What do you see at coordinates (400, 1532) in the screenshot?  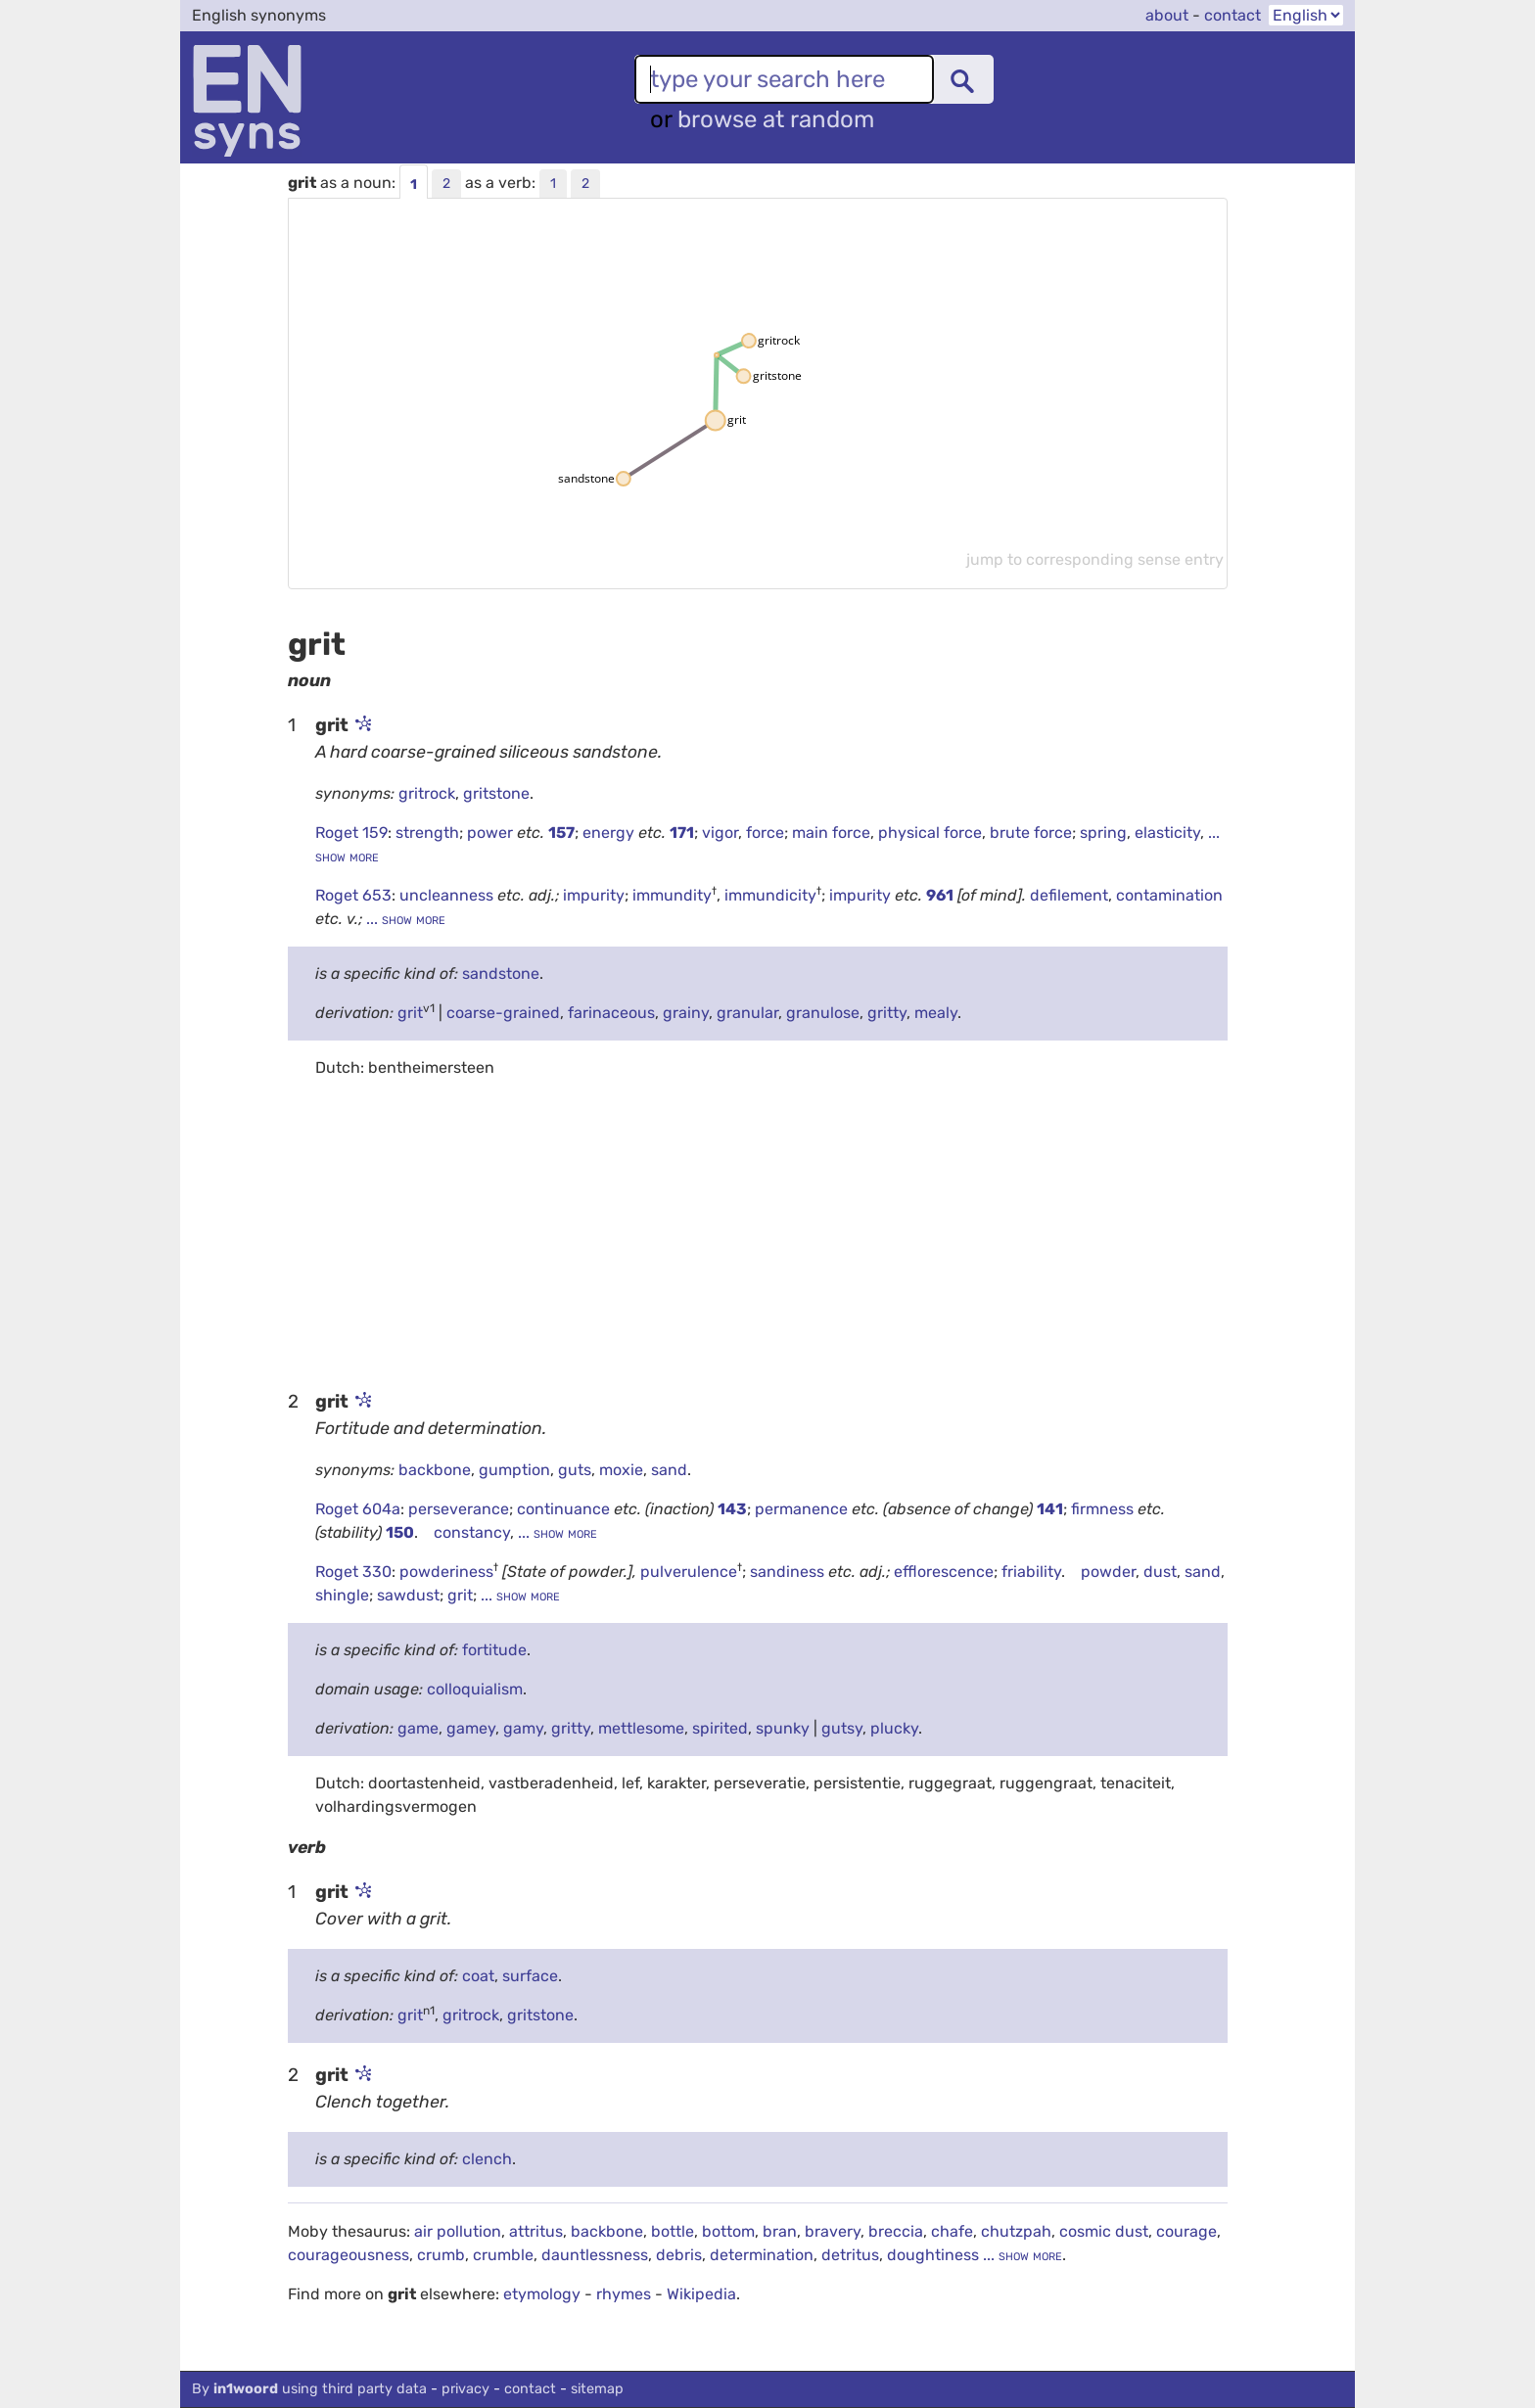 I see `150` at bounding box center [400, 1532].